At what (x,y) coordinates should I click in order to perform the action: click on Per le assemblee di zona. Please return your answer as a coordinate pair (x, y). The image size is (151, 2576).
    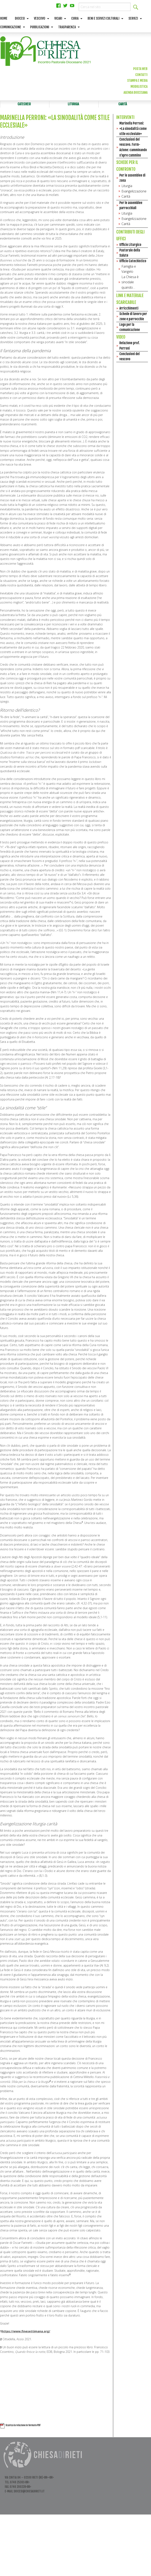
    Looking at the image, I should click on (132, 180).